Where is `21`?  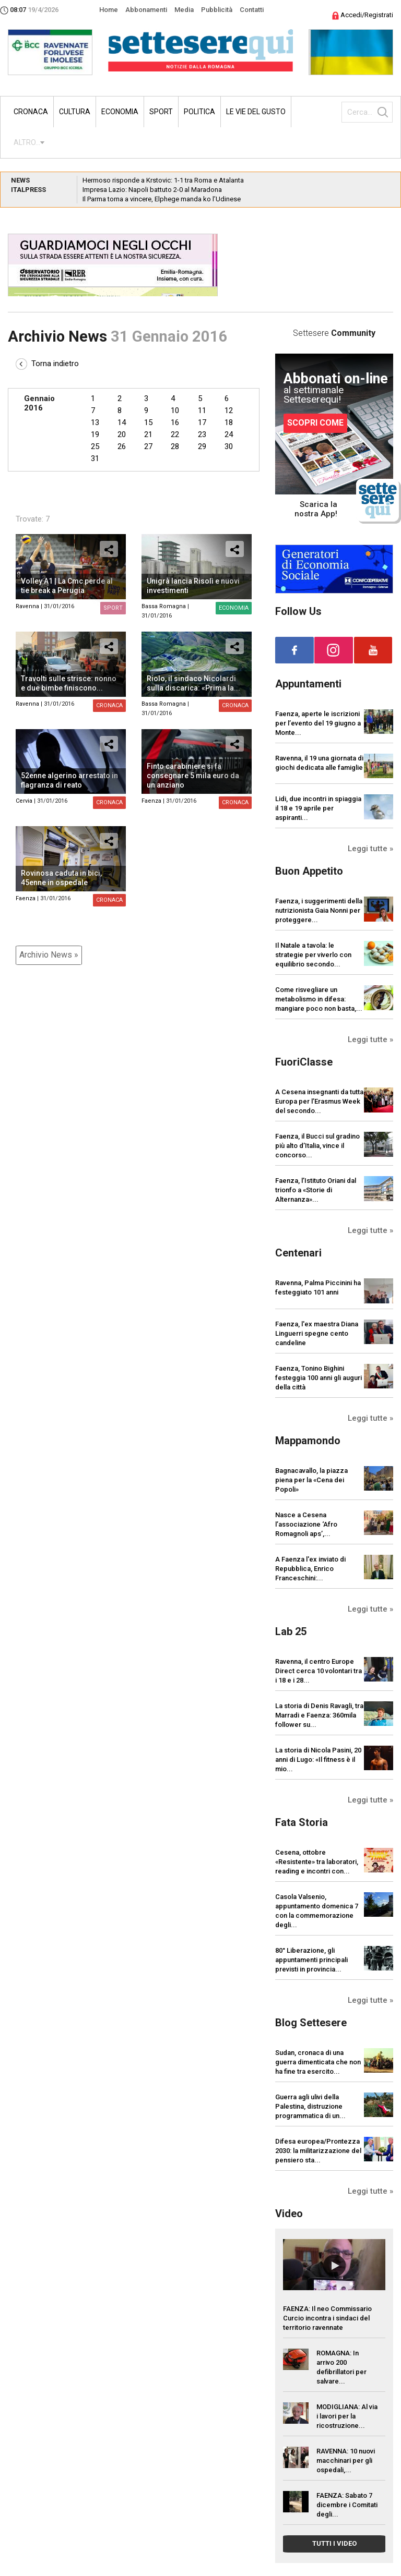
21 is located at coordinates (148, 434).